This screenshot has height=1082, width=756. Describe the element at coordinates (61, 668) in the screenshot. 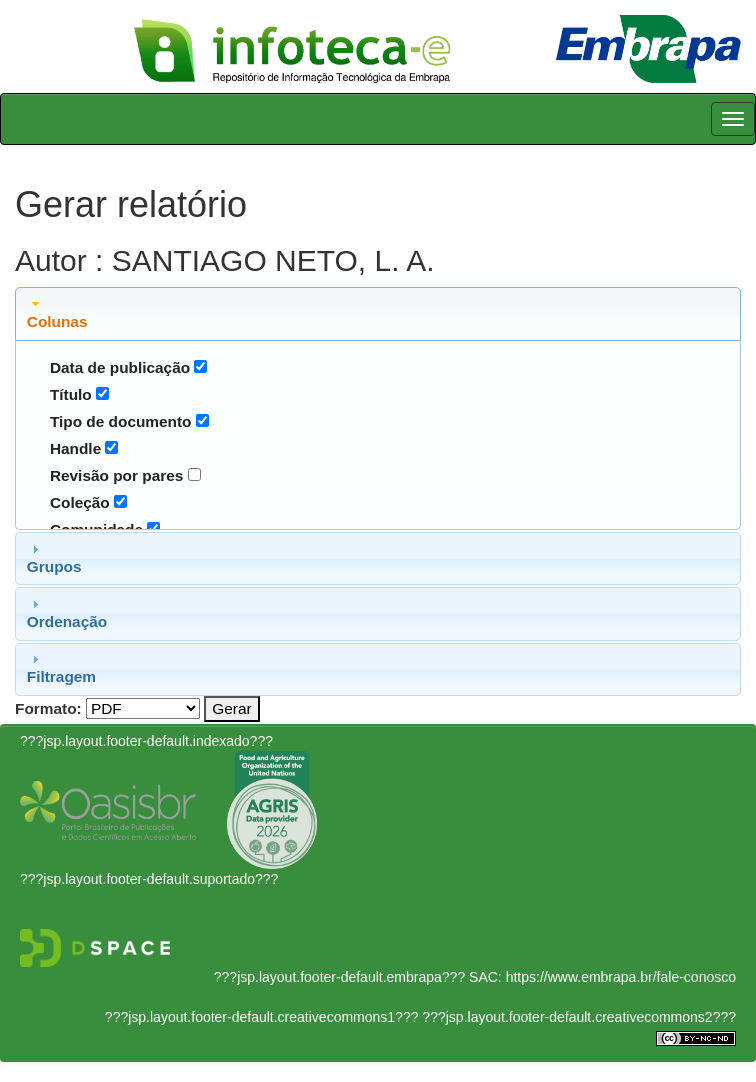

I see `Filtragem [tab]` at that location.